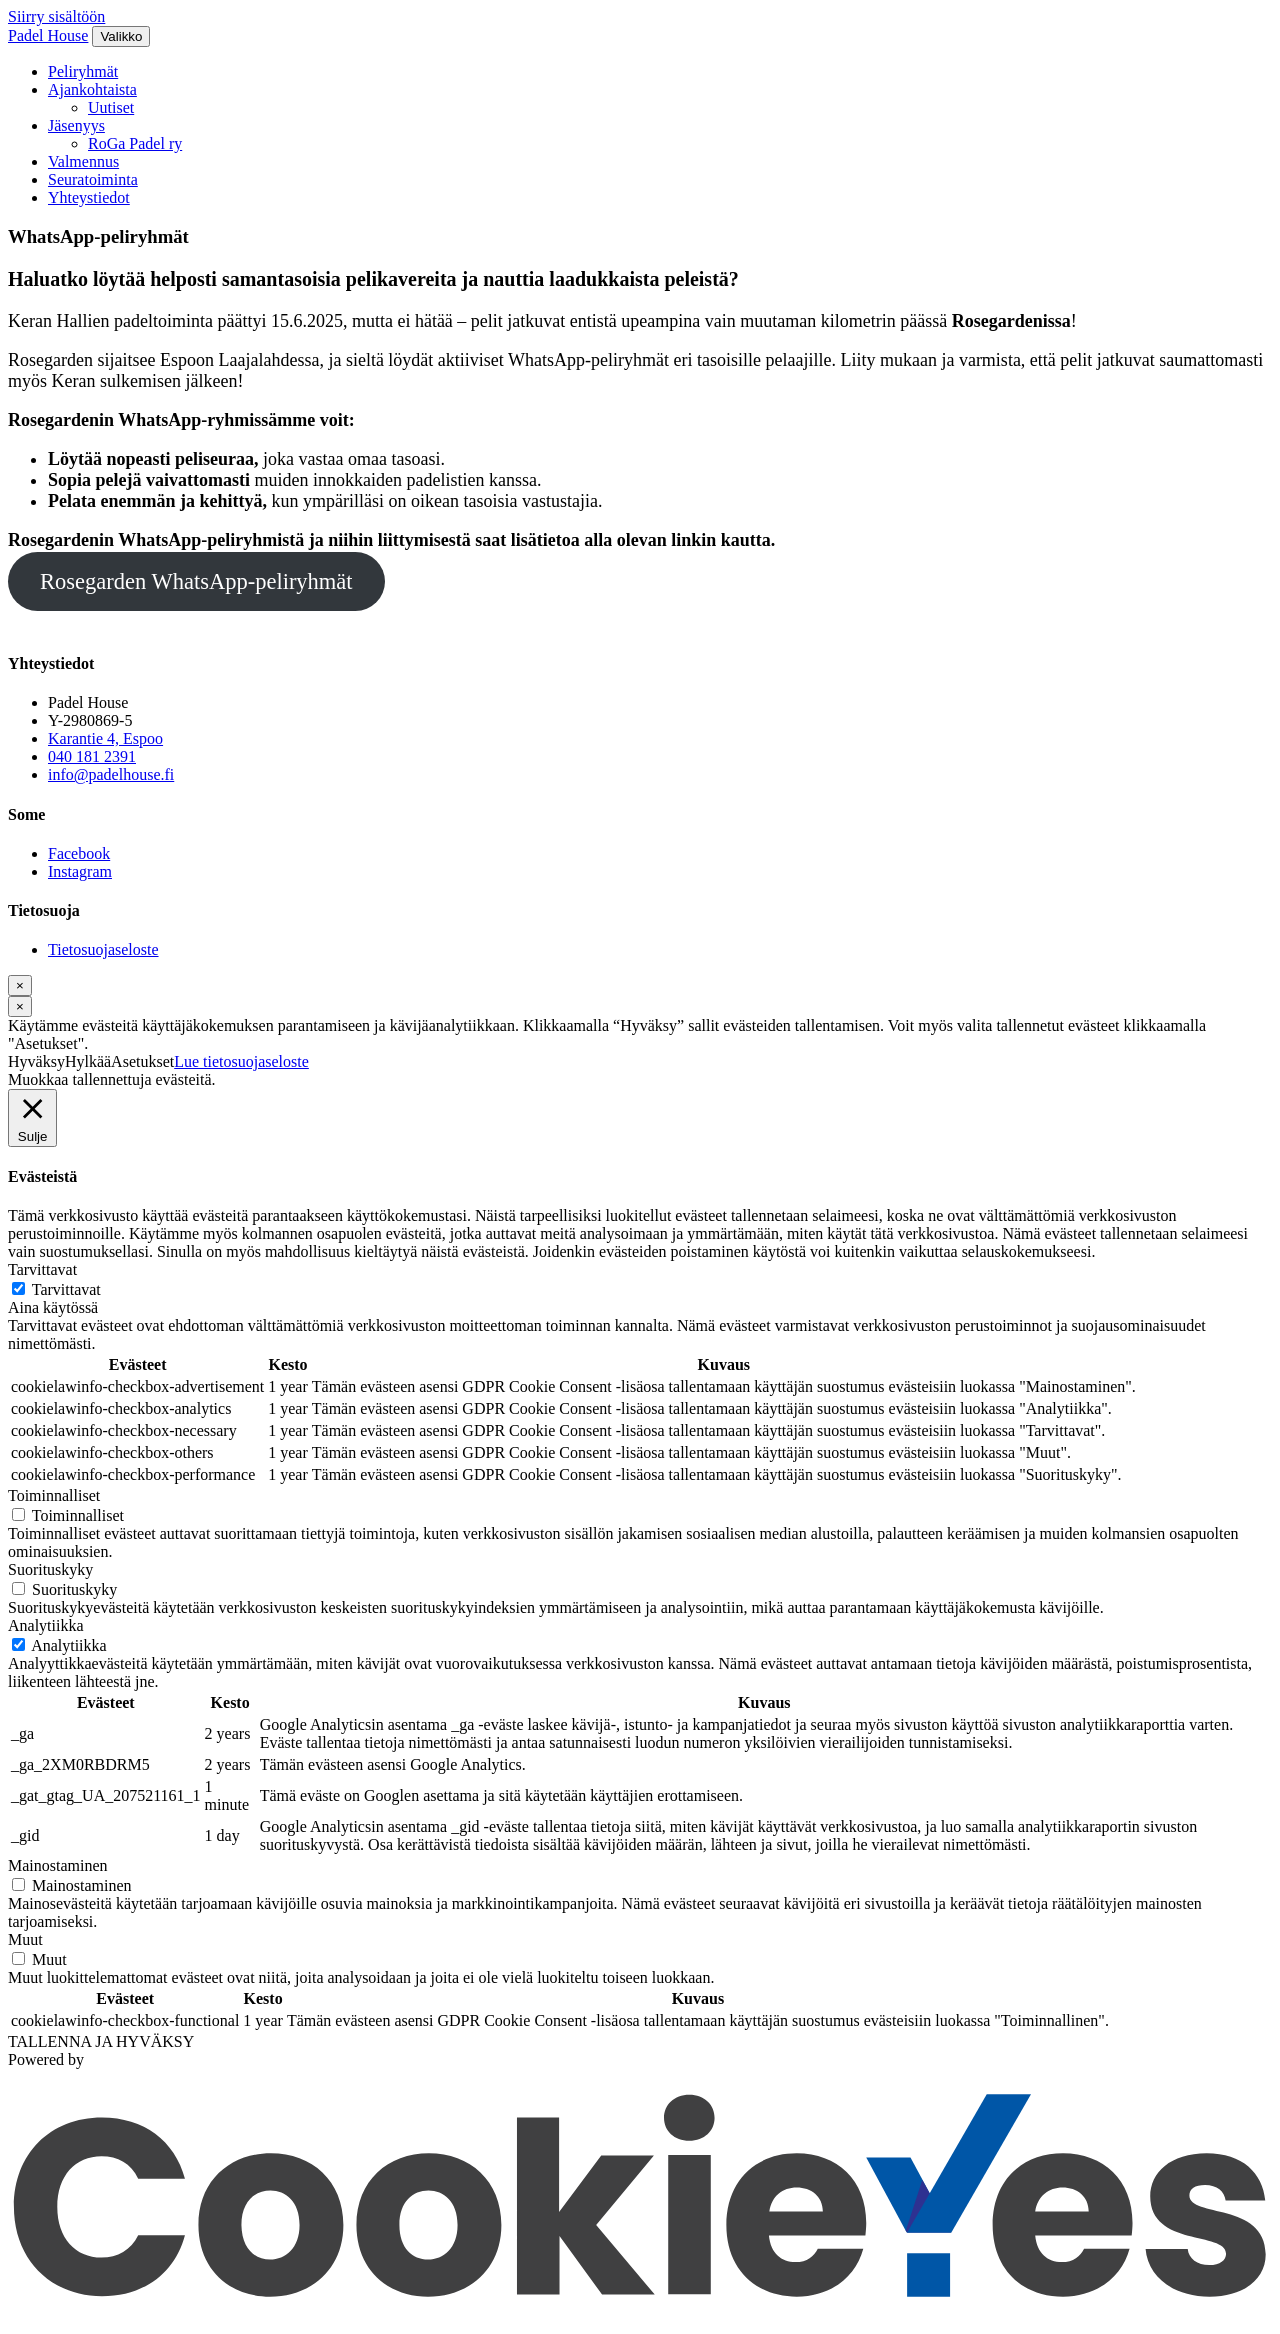 This screenshot has width=1280, height=2334. Describe the element at coordinates (88, 1061) in the screenshot. I see `Hylkää [button]` at that location.